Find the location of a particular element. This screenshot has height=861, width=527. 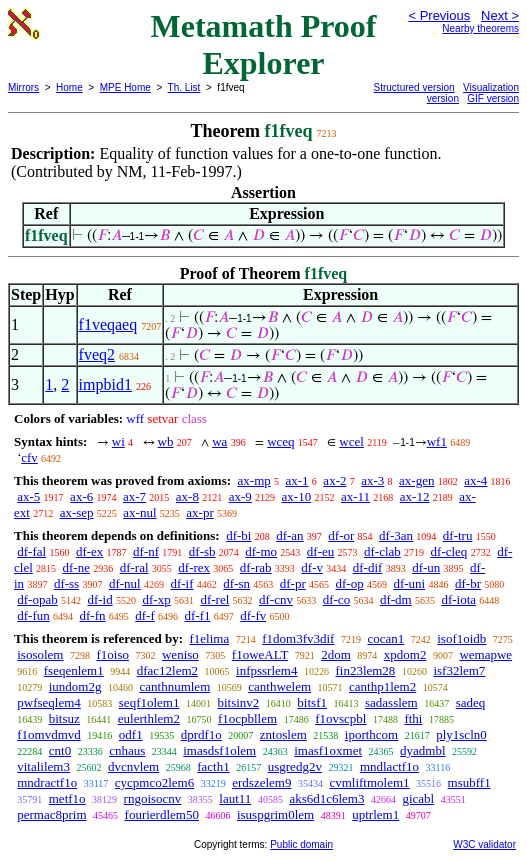

df-pr is located at coordinates (293, 583).